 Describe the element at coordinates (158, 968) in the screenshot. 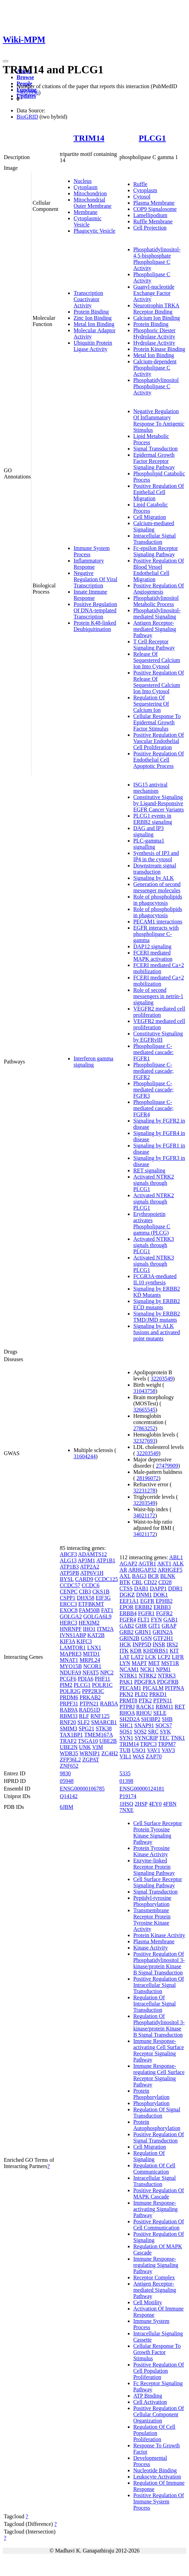

I see `FCERI mediated Ca+2 mobilization` at that location.